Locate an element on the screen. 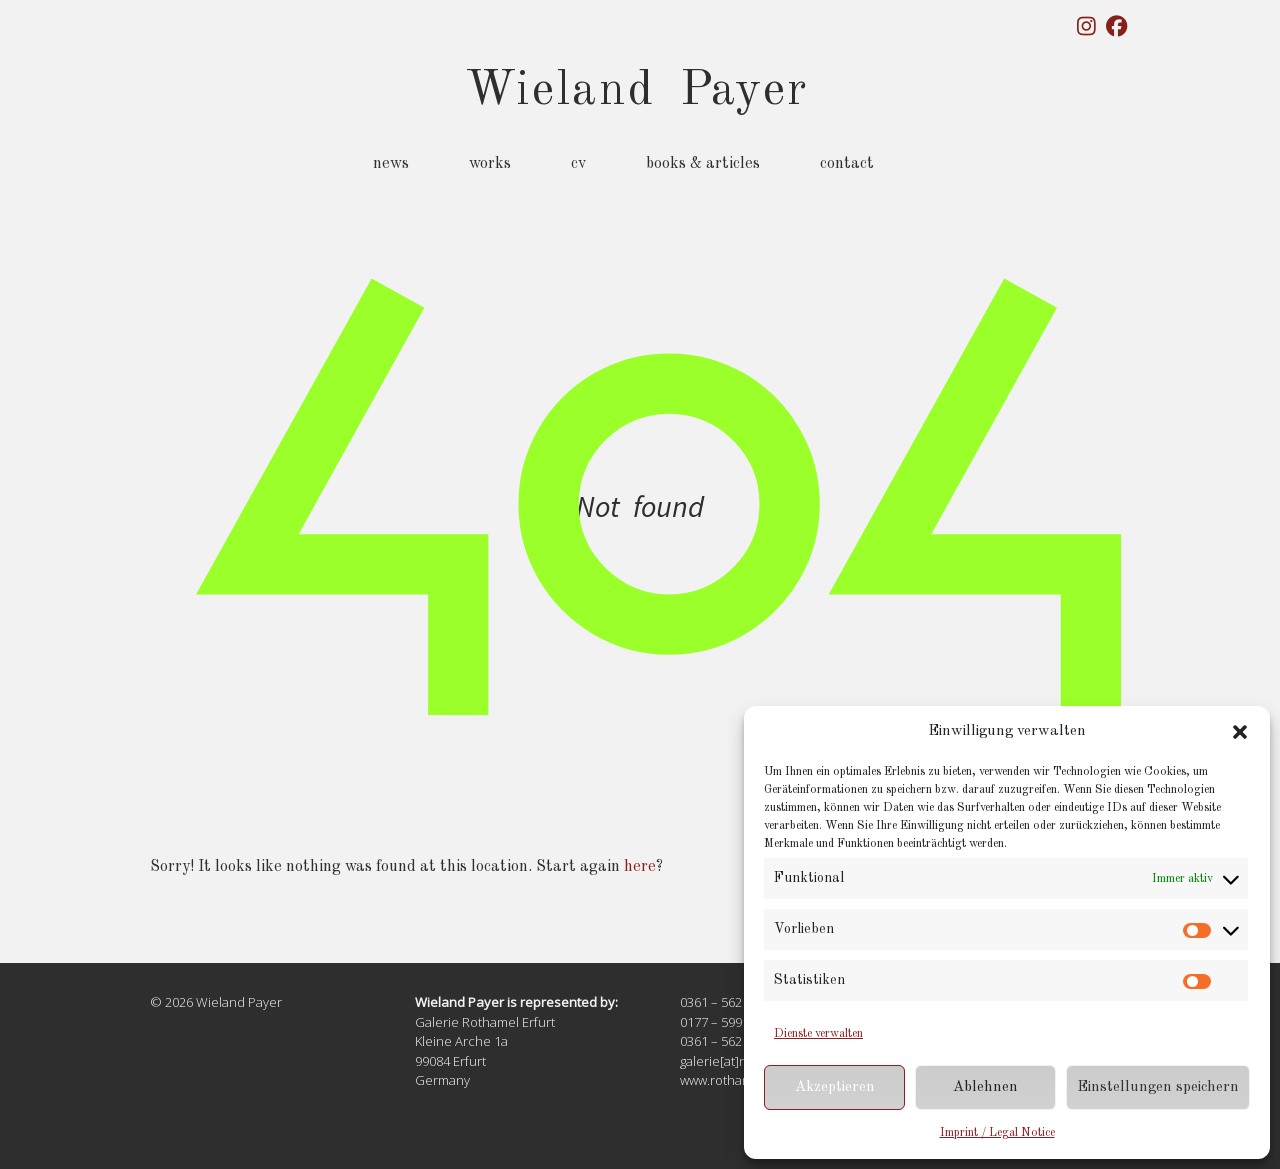 This screenshot has height=1169, width=1280. Einstellungen speichern is located at coordinates (1158, 1087).